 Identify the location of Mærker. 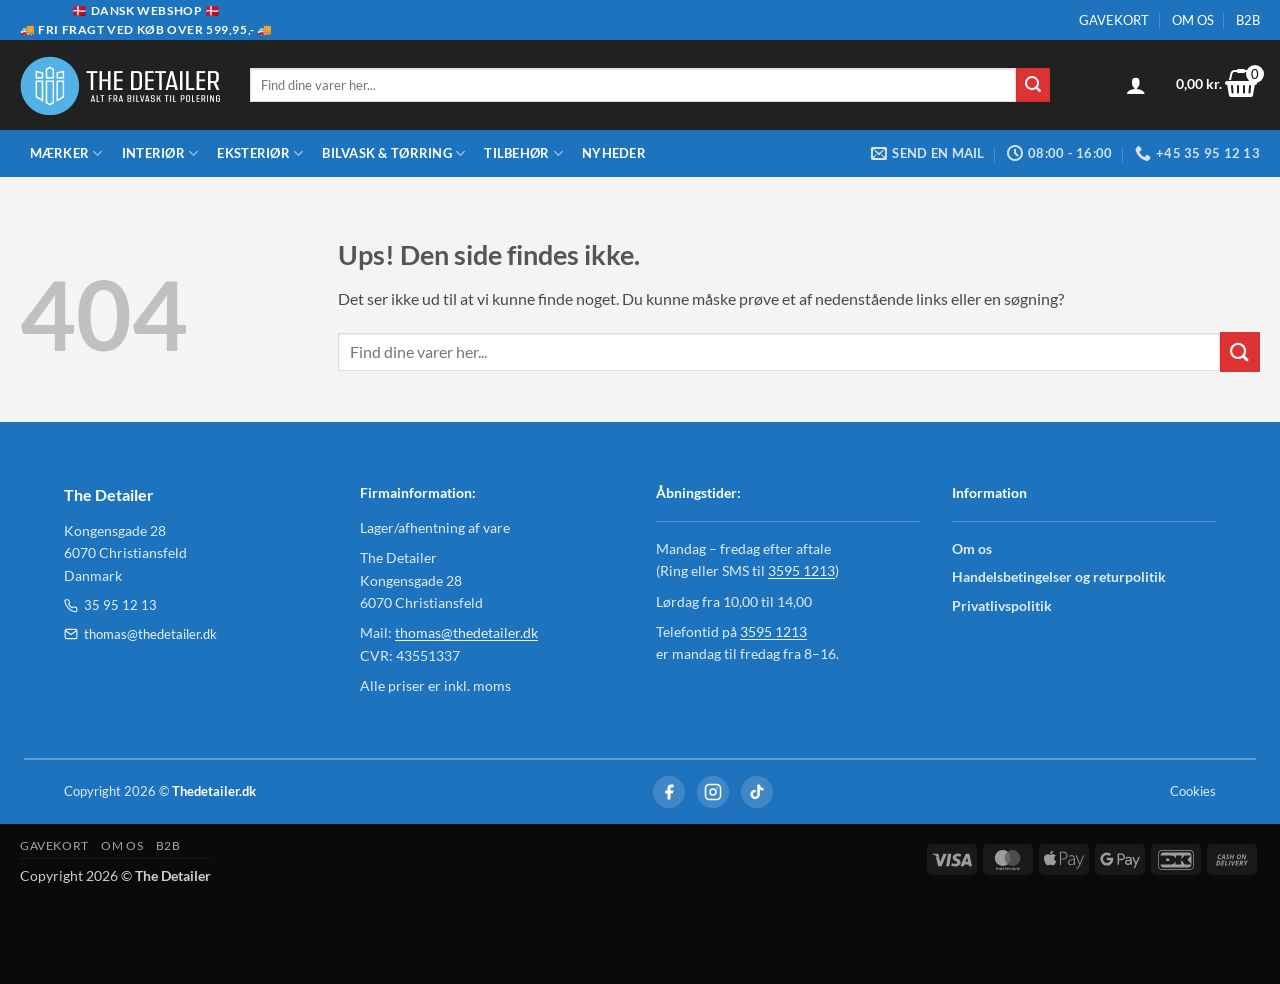
(66, 153).